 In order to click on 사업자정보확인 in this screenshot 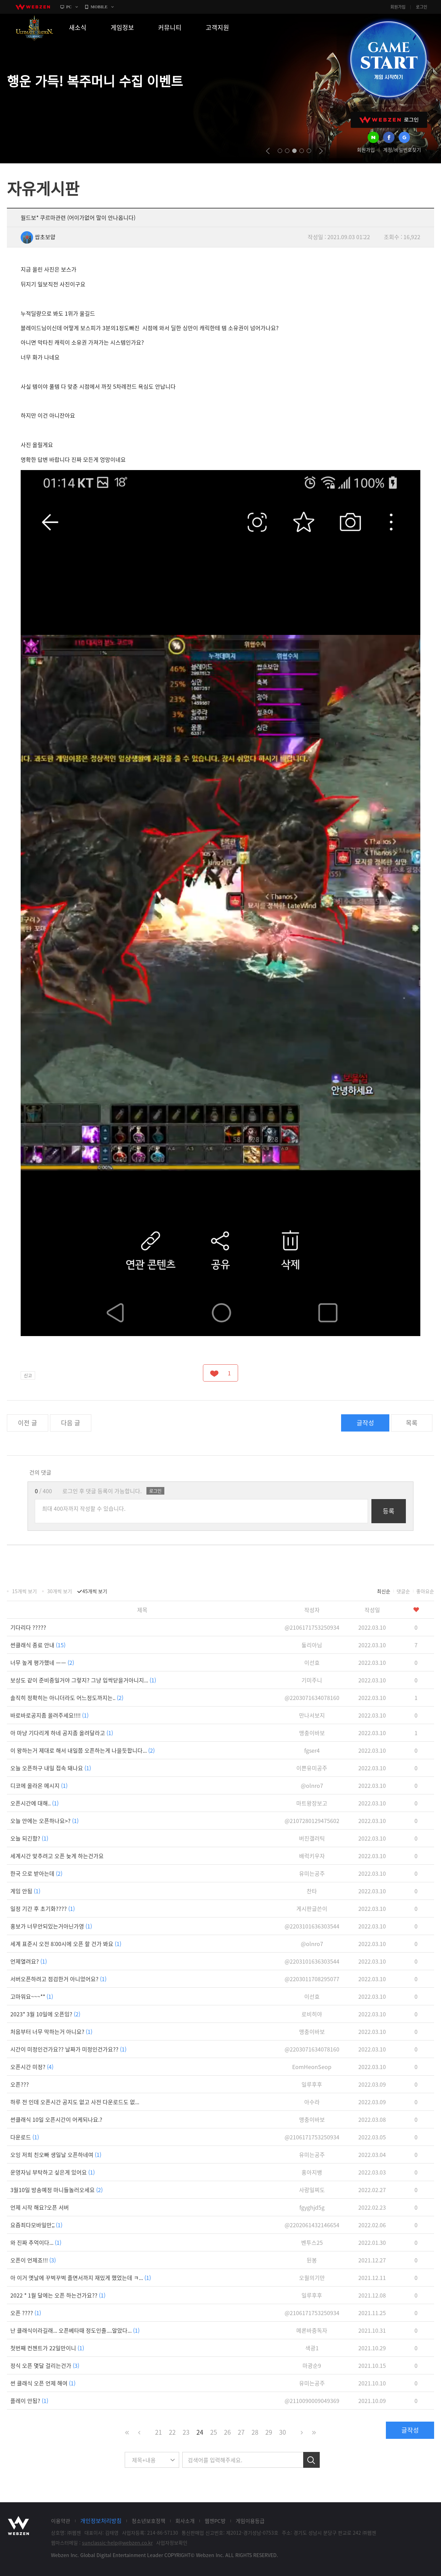, I will do `click(171, 2542)`.